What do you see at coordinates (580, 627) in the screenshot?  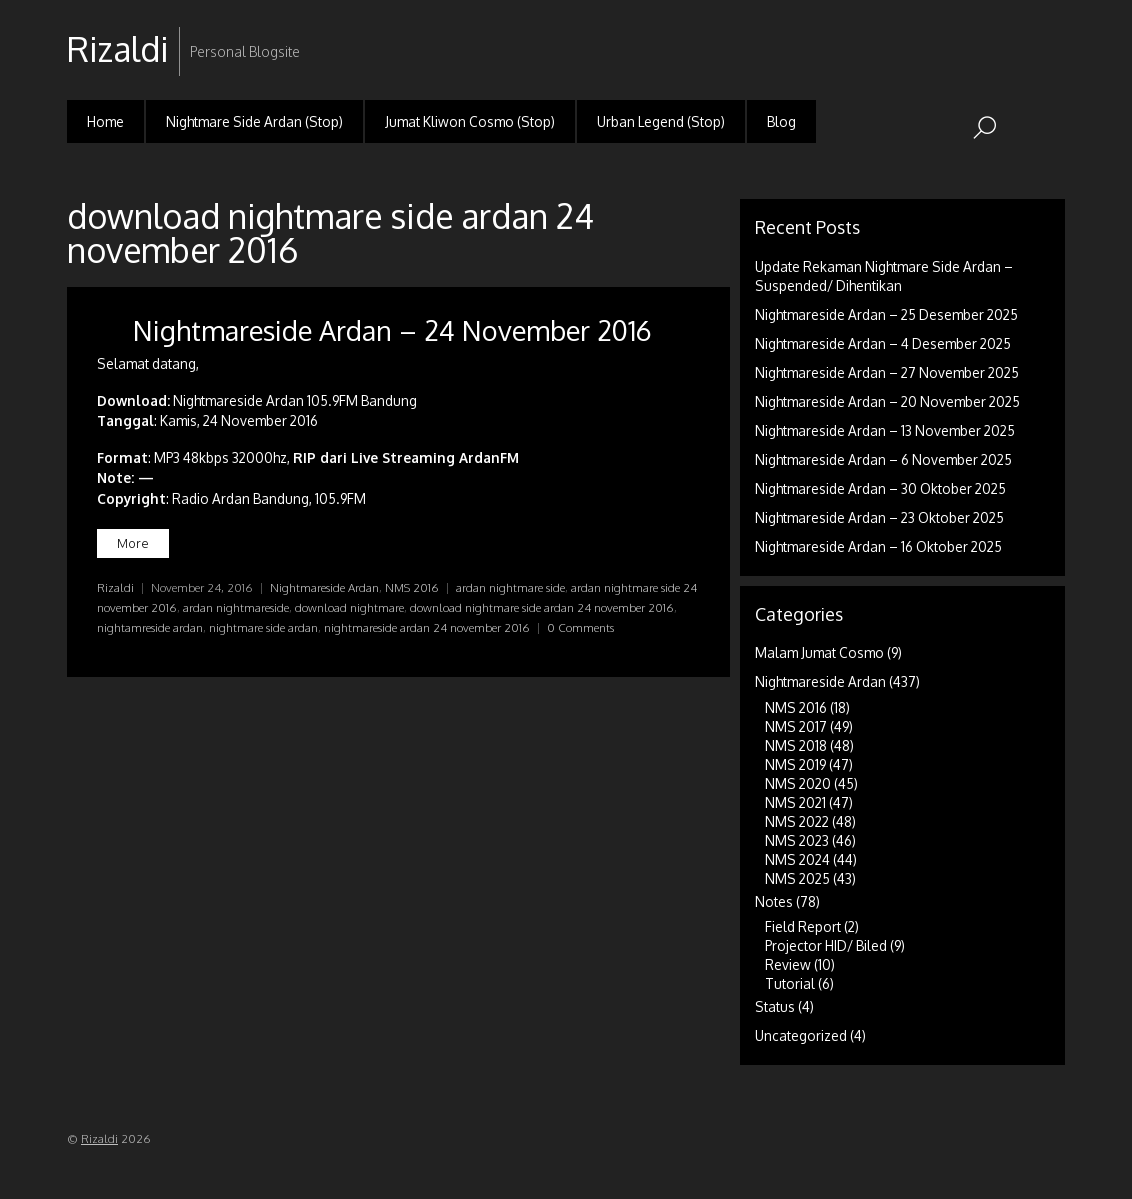 I see `0 Comments` at bounding box center [580, 627].